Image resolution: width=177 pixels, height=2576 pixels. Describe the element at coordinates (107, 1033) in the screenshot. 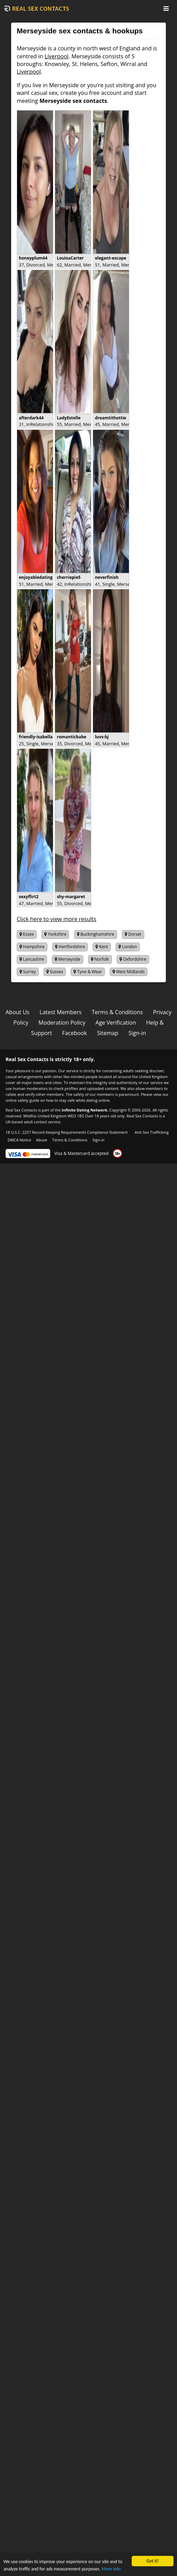

I see `Sitemap` at that location.